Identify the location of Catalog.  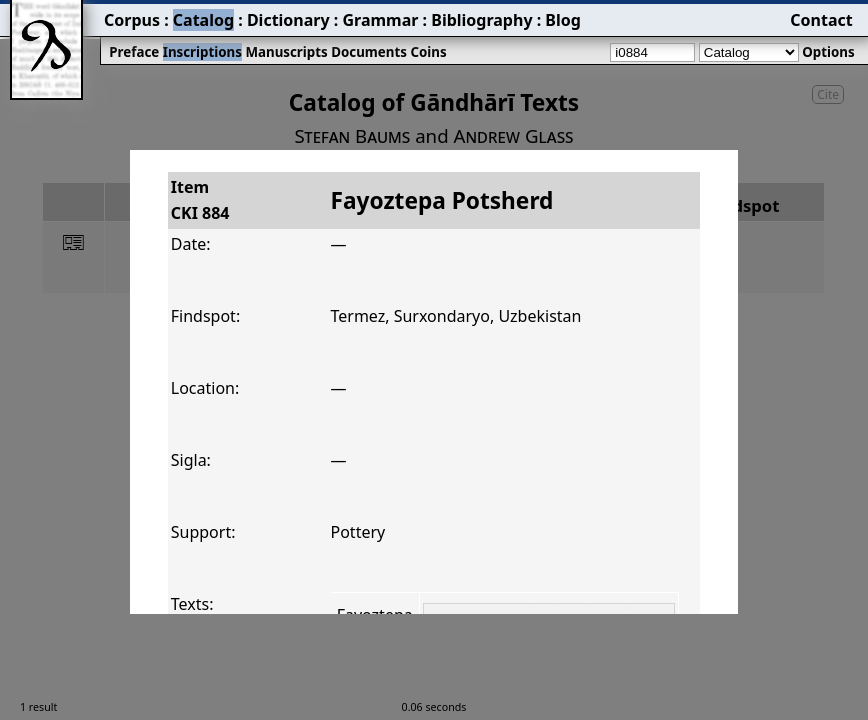
(203, 20).